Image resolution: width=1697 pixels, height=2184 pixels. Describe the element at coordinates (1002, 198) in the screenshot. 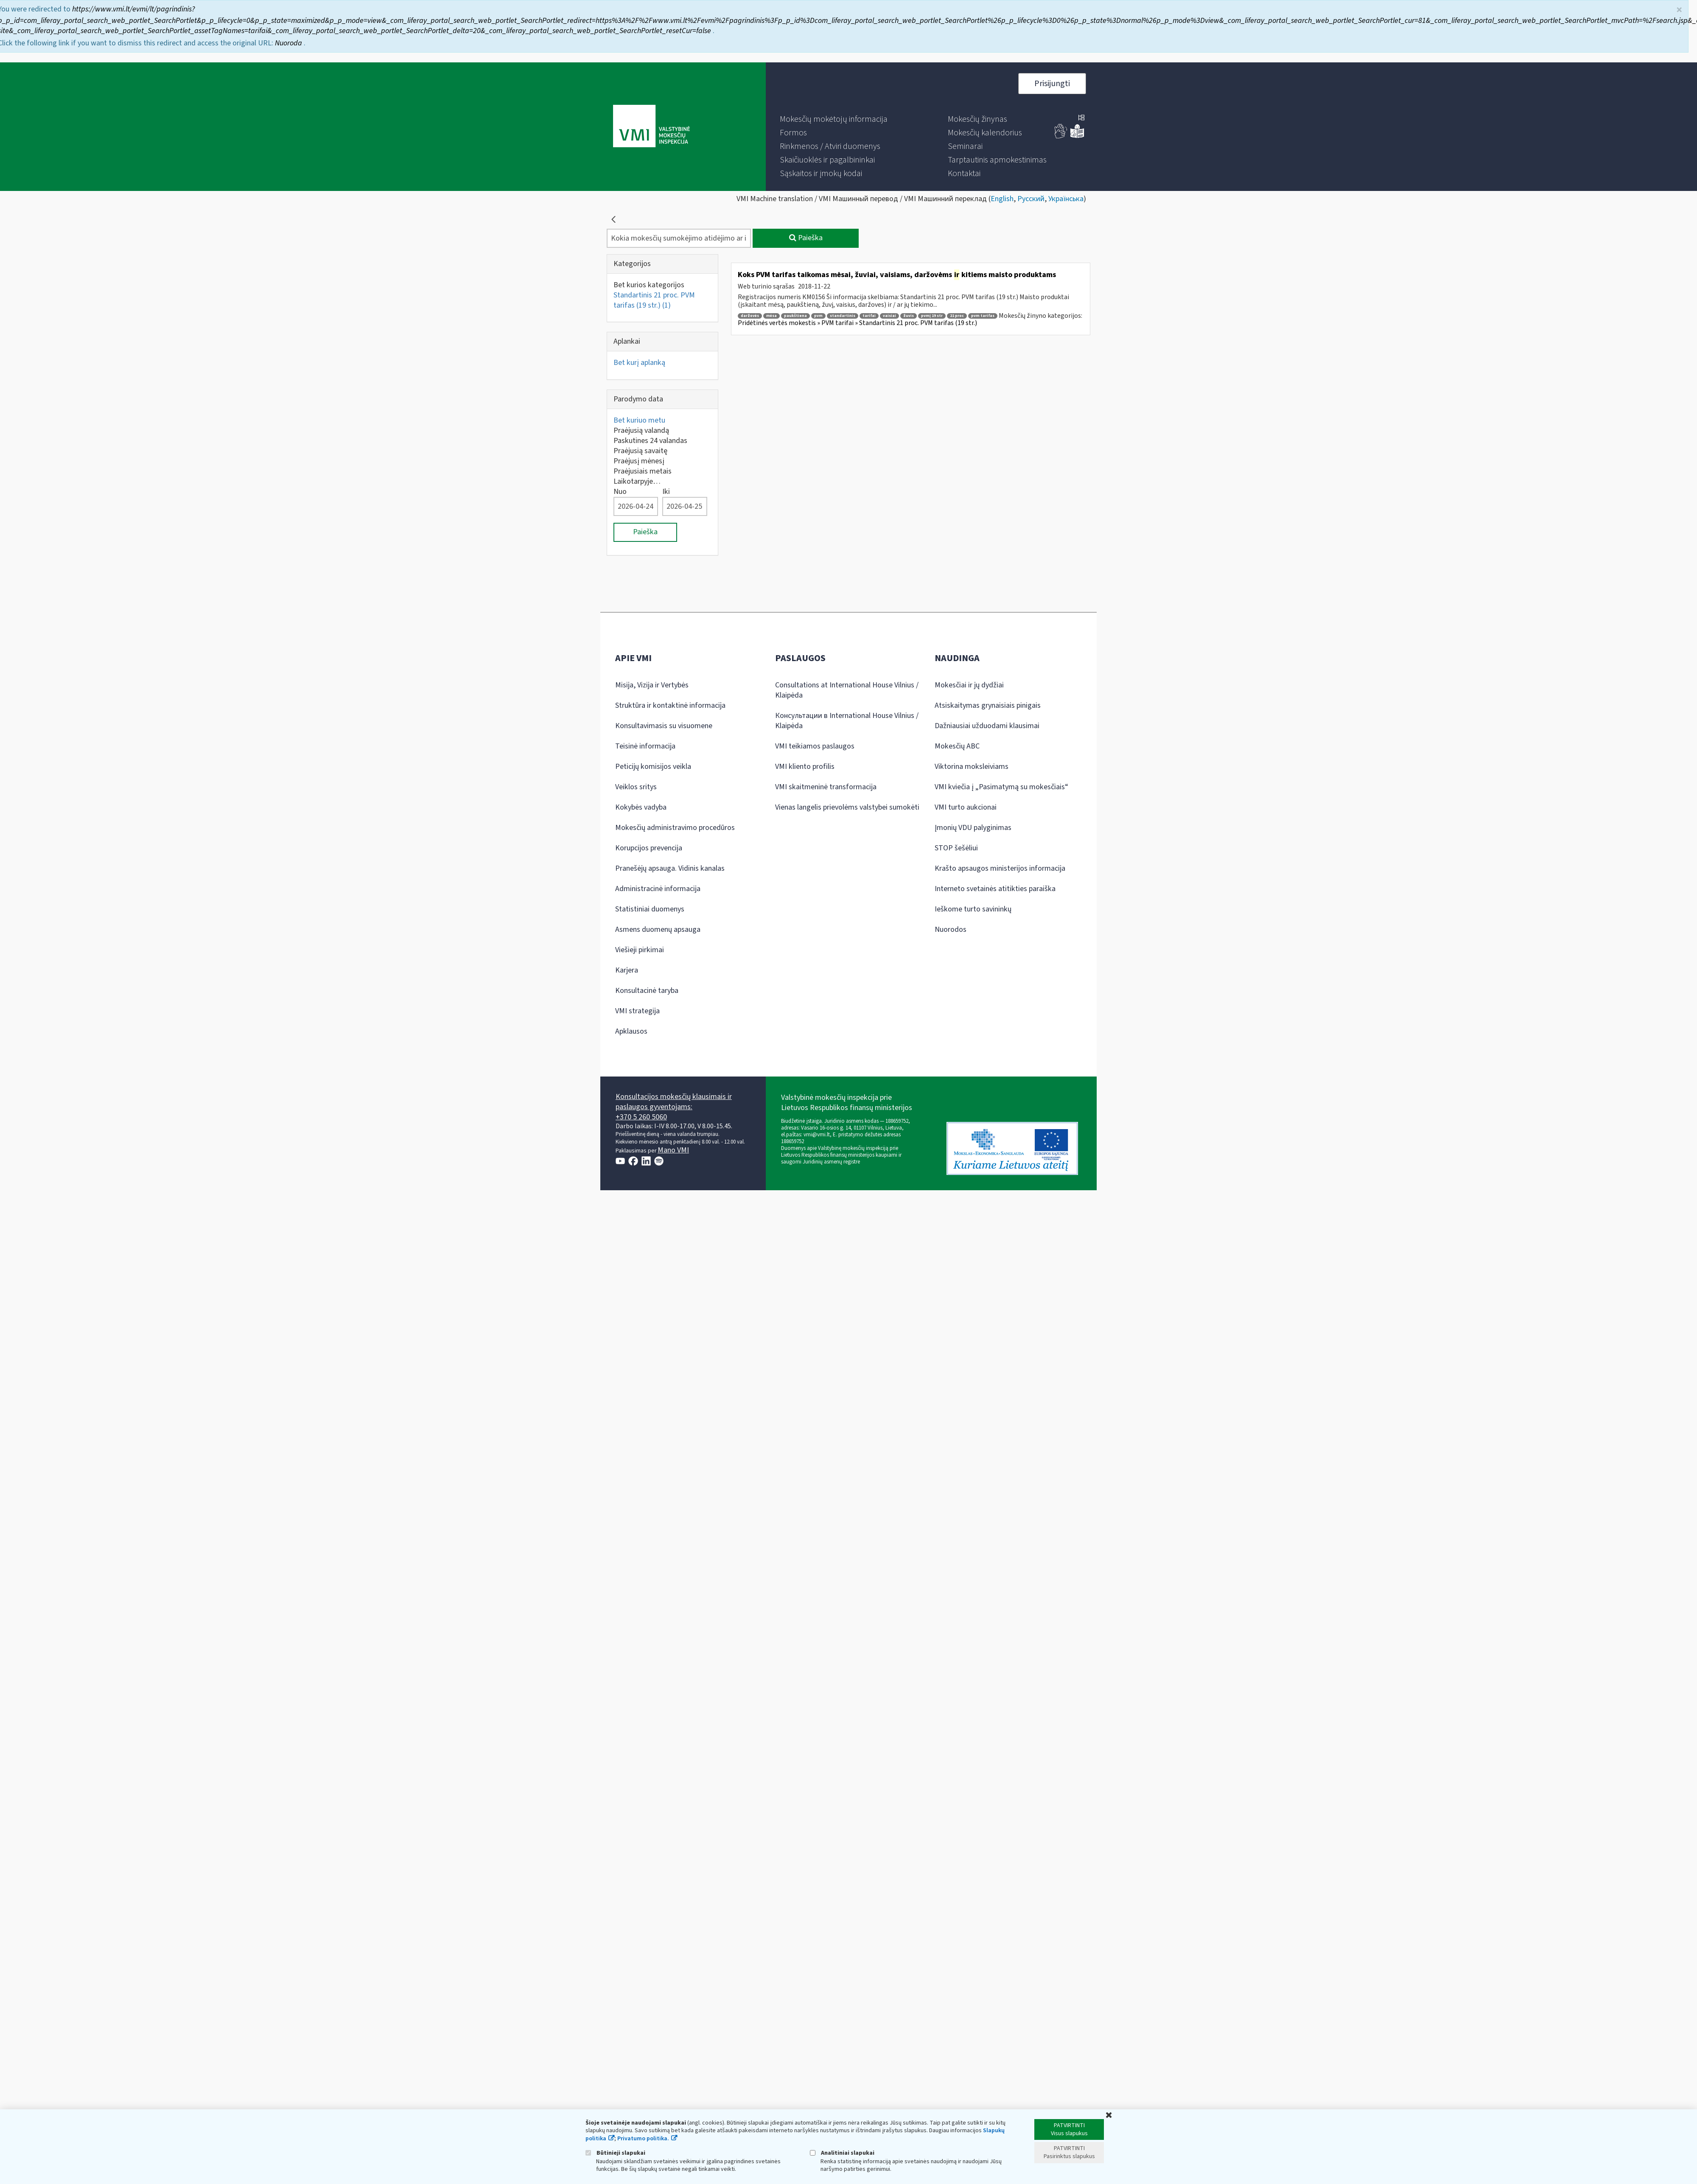

I see `English` at that location.